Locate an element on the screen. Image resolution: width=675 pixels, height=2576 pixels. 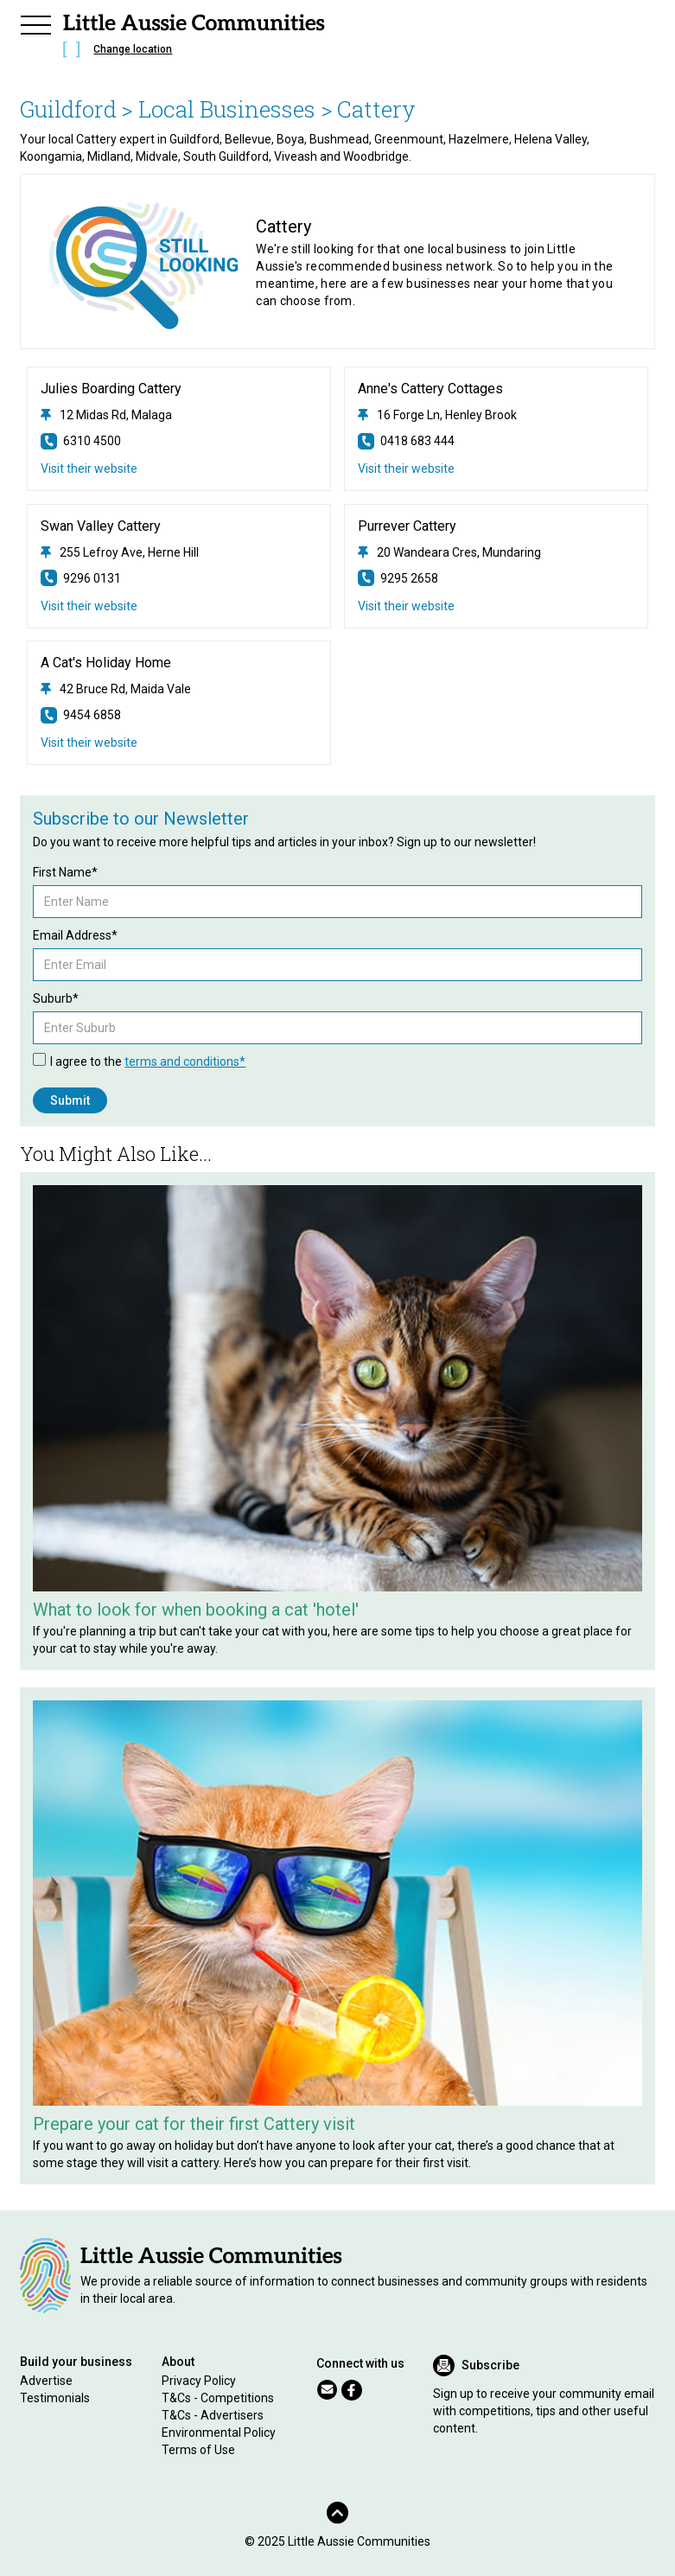
Terms of Use is located at coordinates (198, 2450).